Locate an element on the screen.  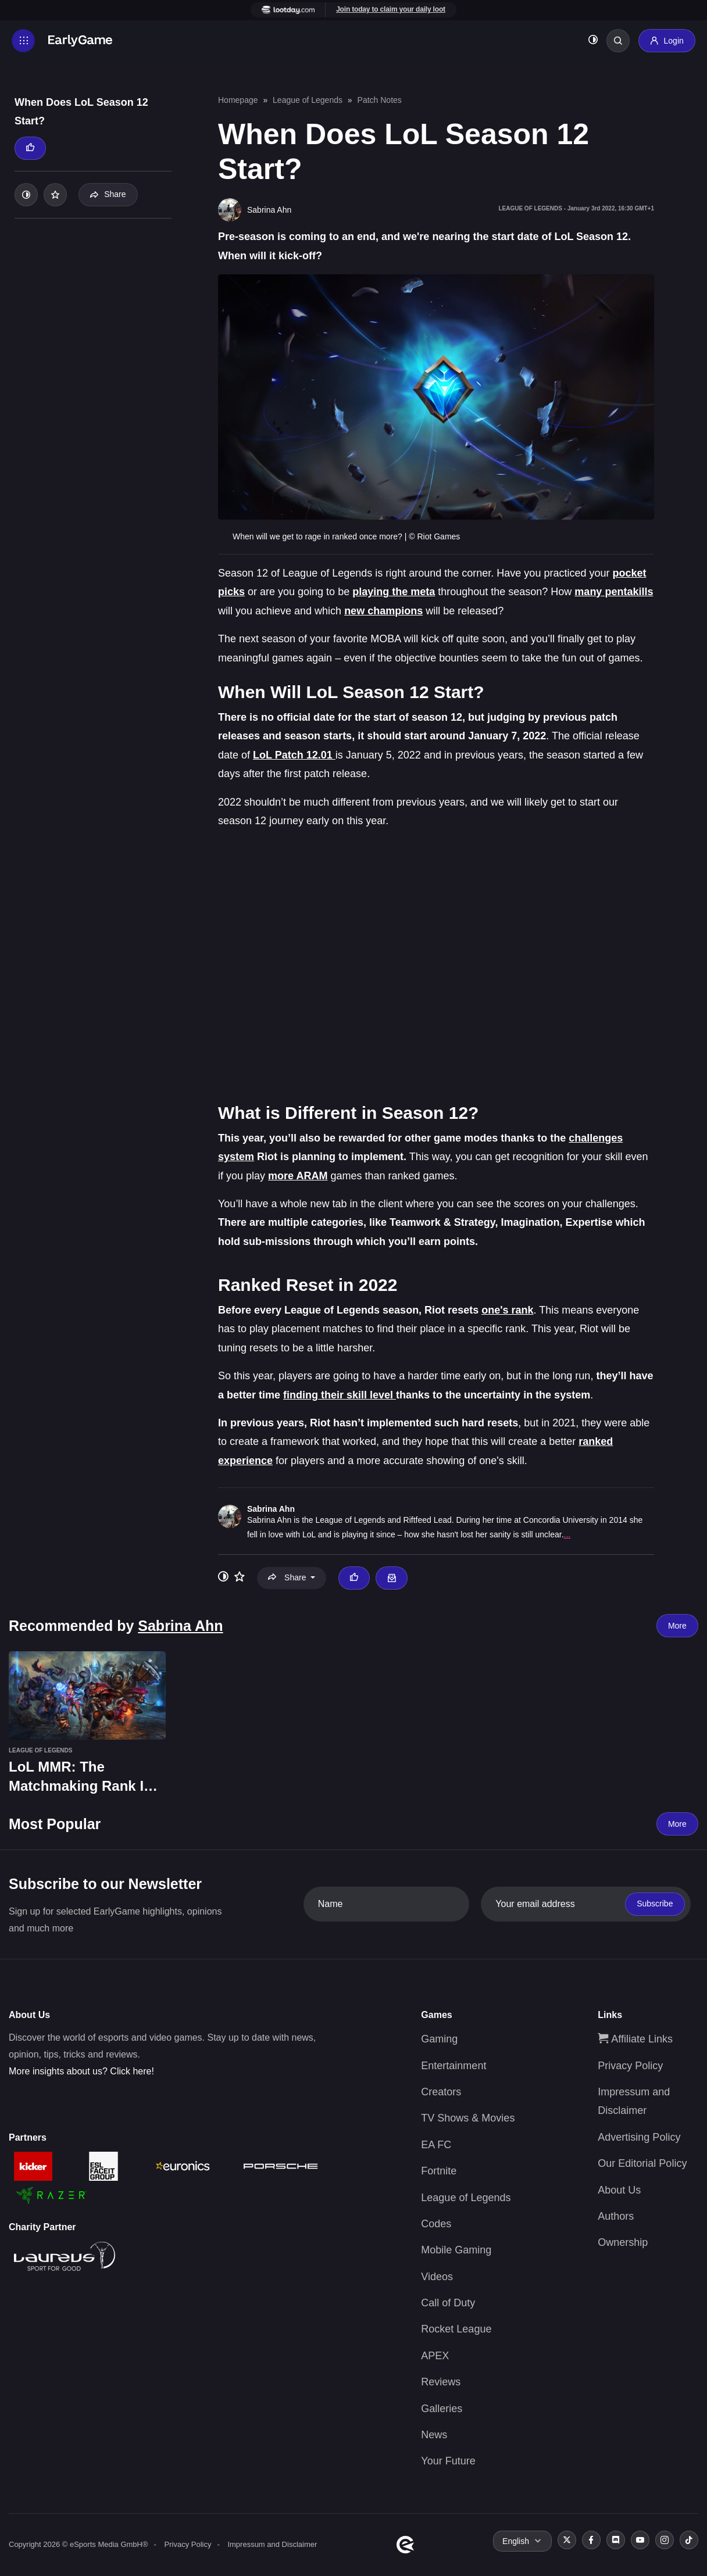
Sabrina Ahn is located at coordinates (271, 1509).